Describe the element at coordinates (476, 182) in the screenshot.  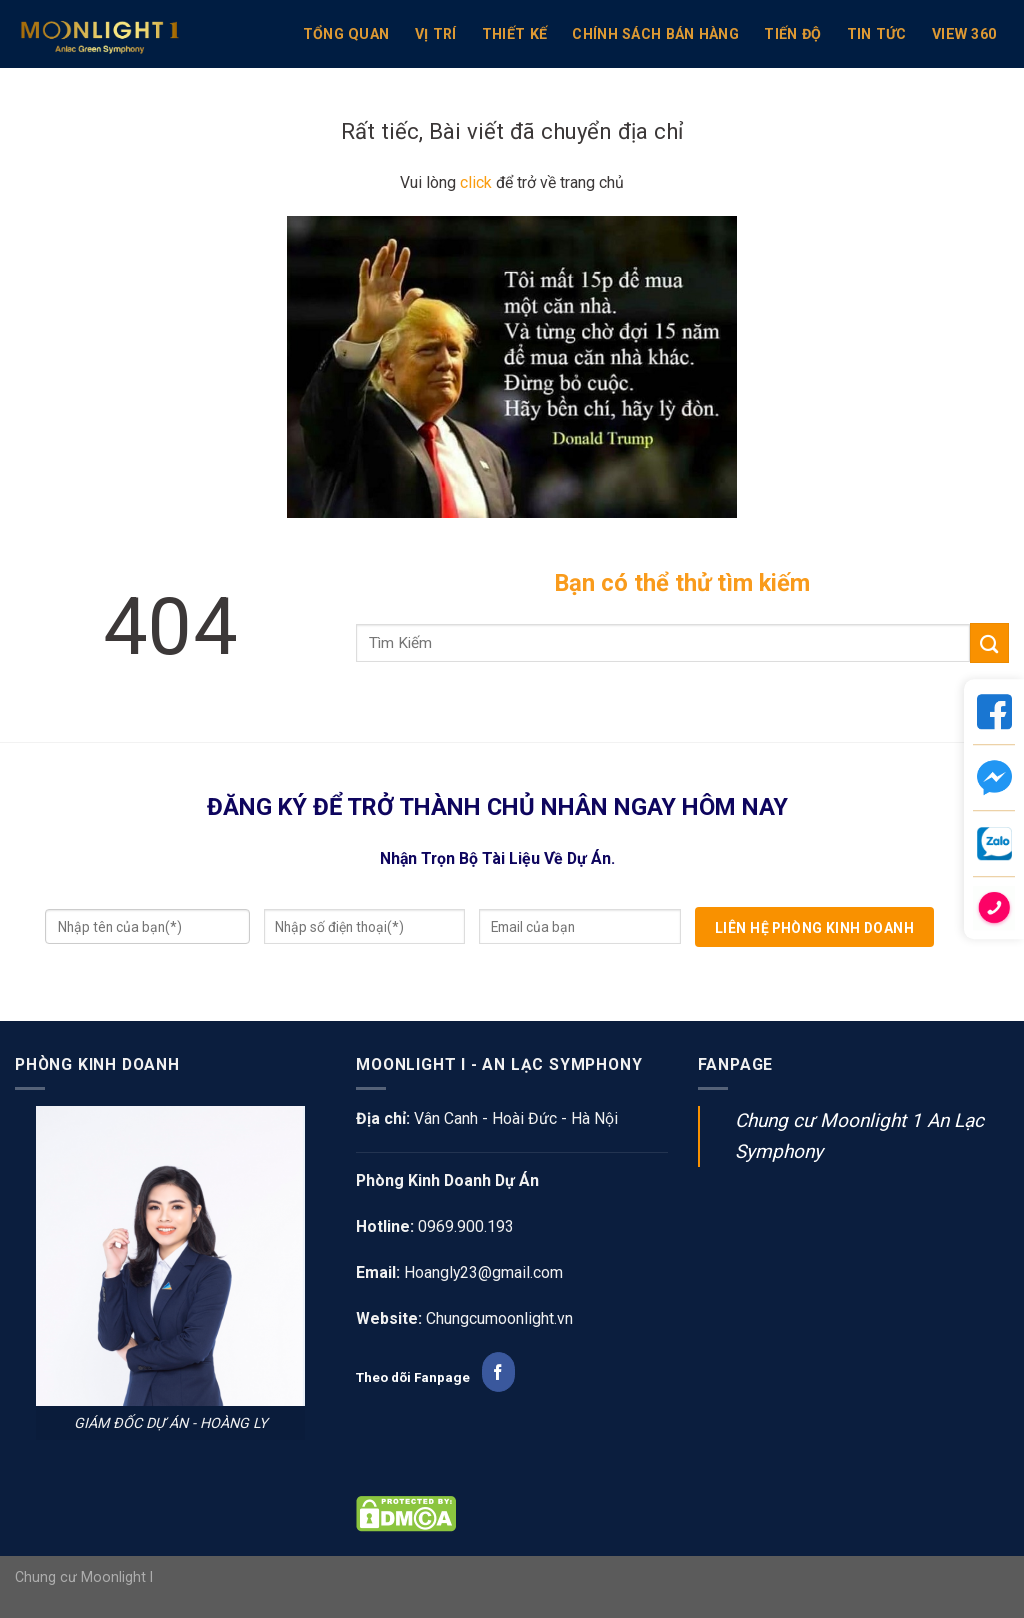
I see `click` at that location.